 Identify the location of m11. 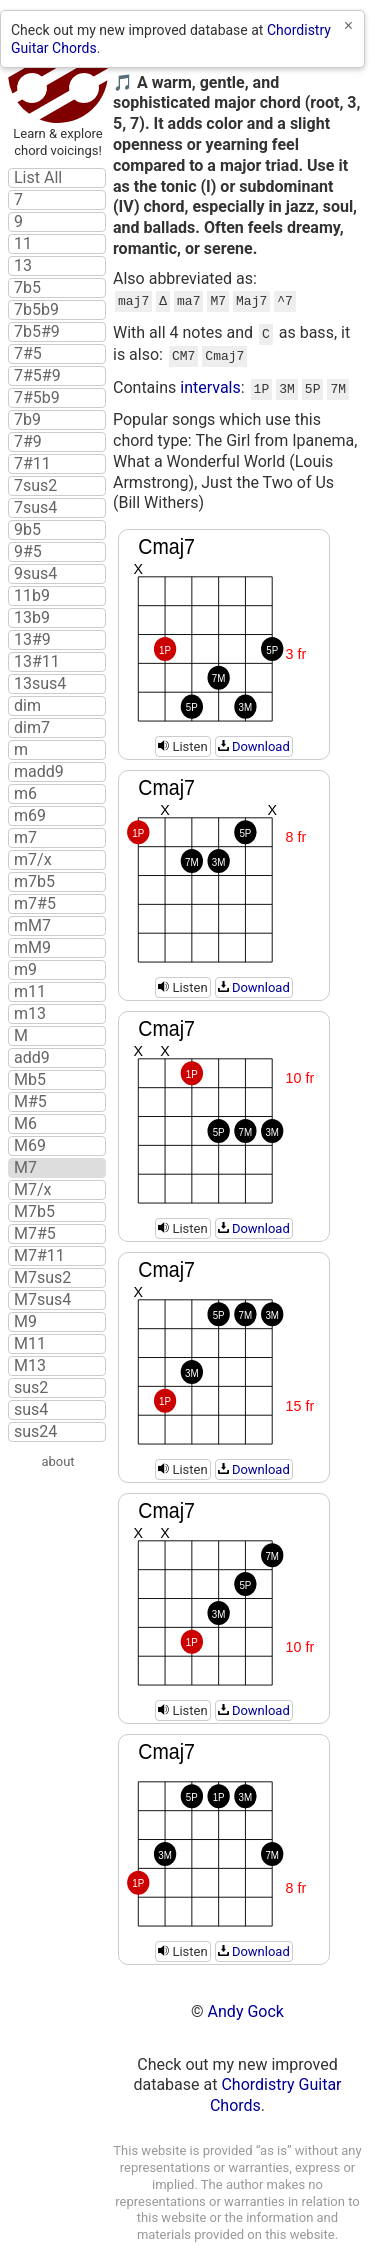
(30, 992).